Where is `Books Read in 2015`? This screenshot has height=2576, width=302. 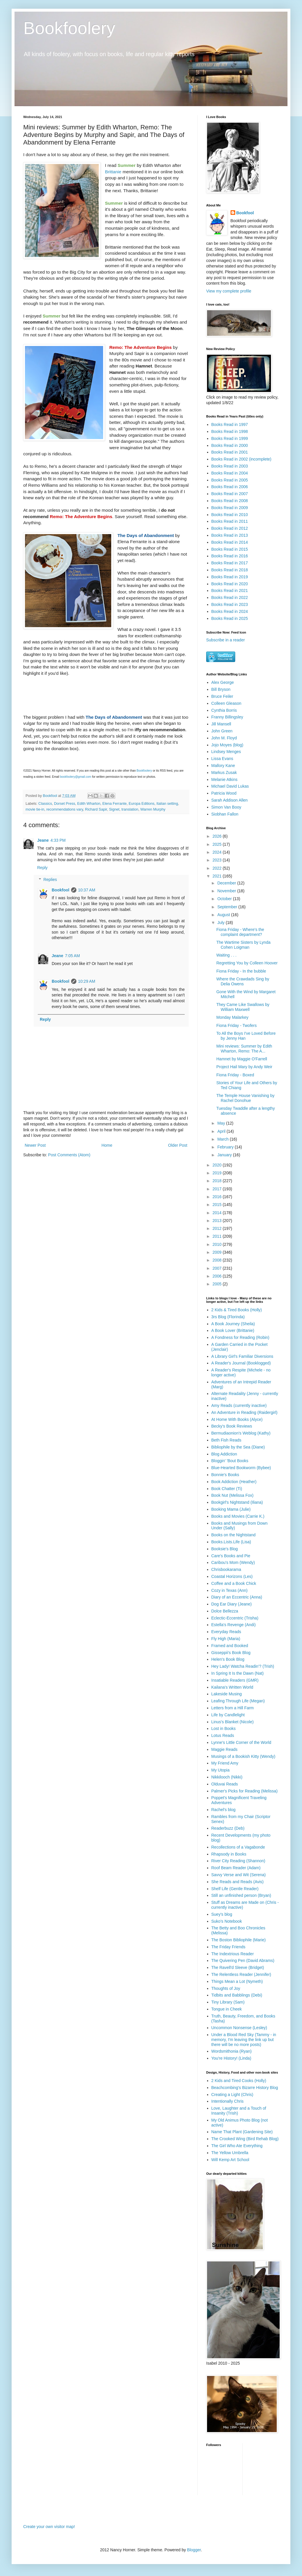
Books Read in 2015 is located at coordinates (229, 549).